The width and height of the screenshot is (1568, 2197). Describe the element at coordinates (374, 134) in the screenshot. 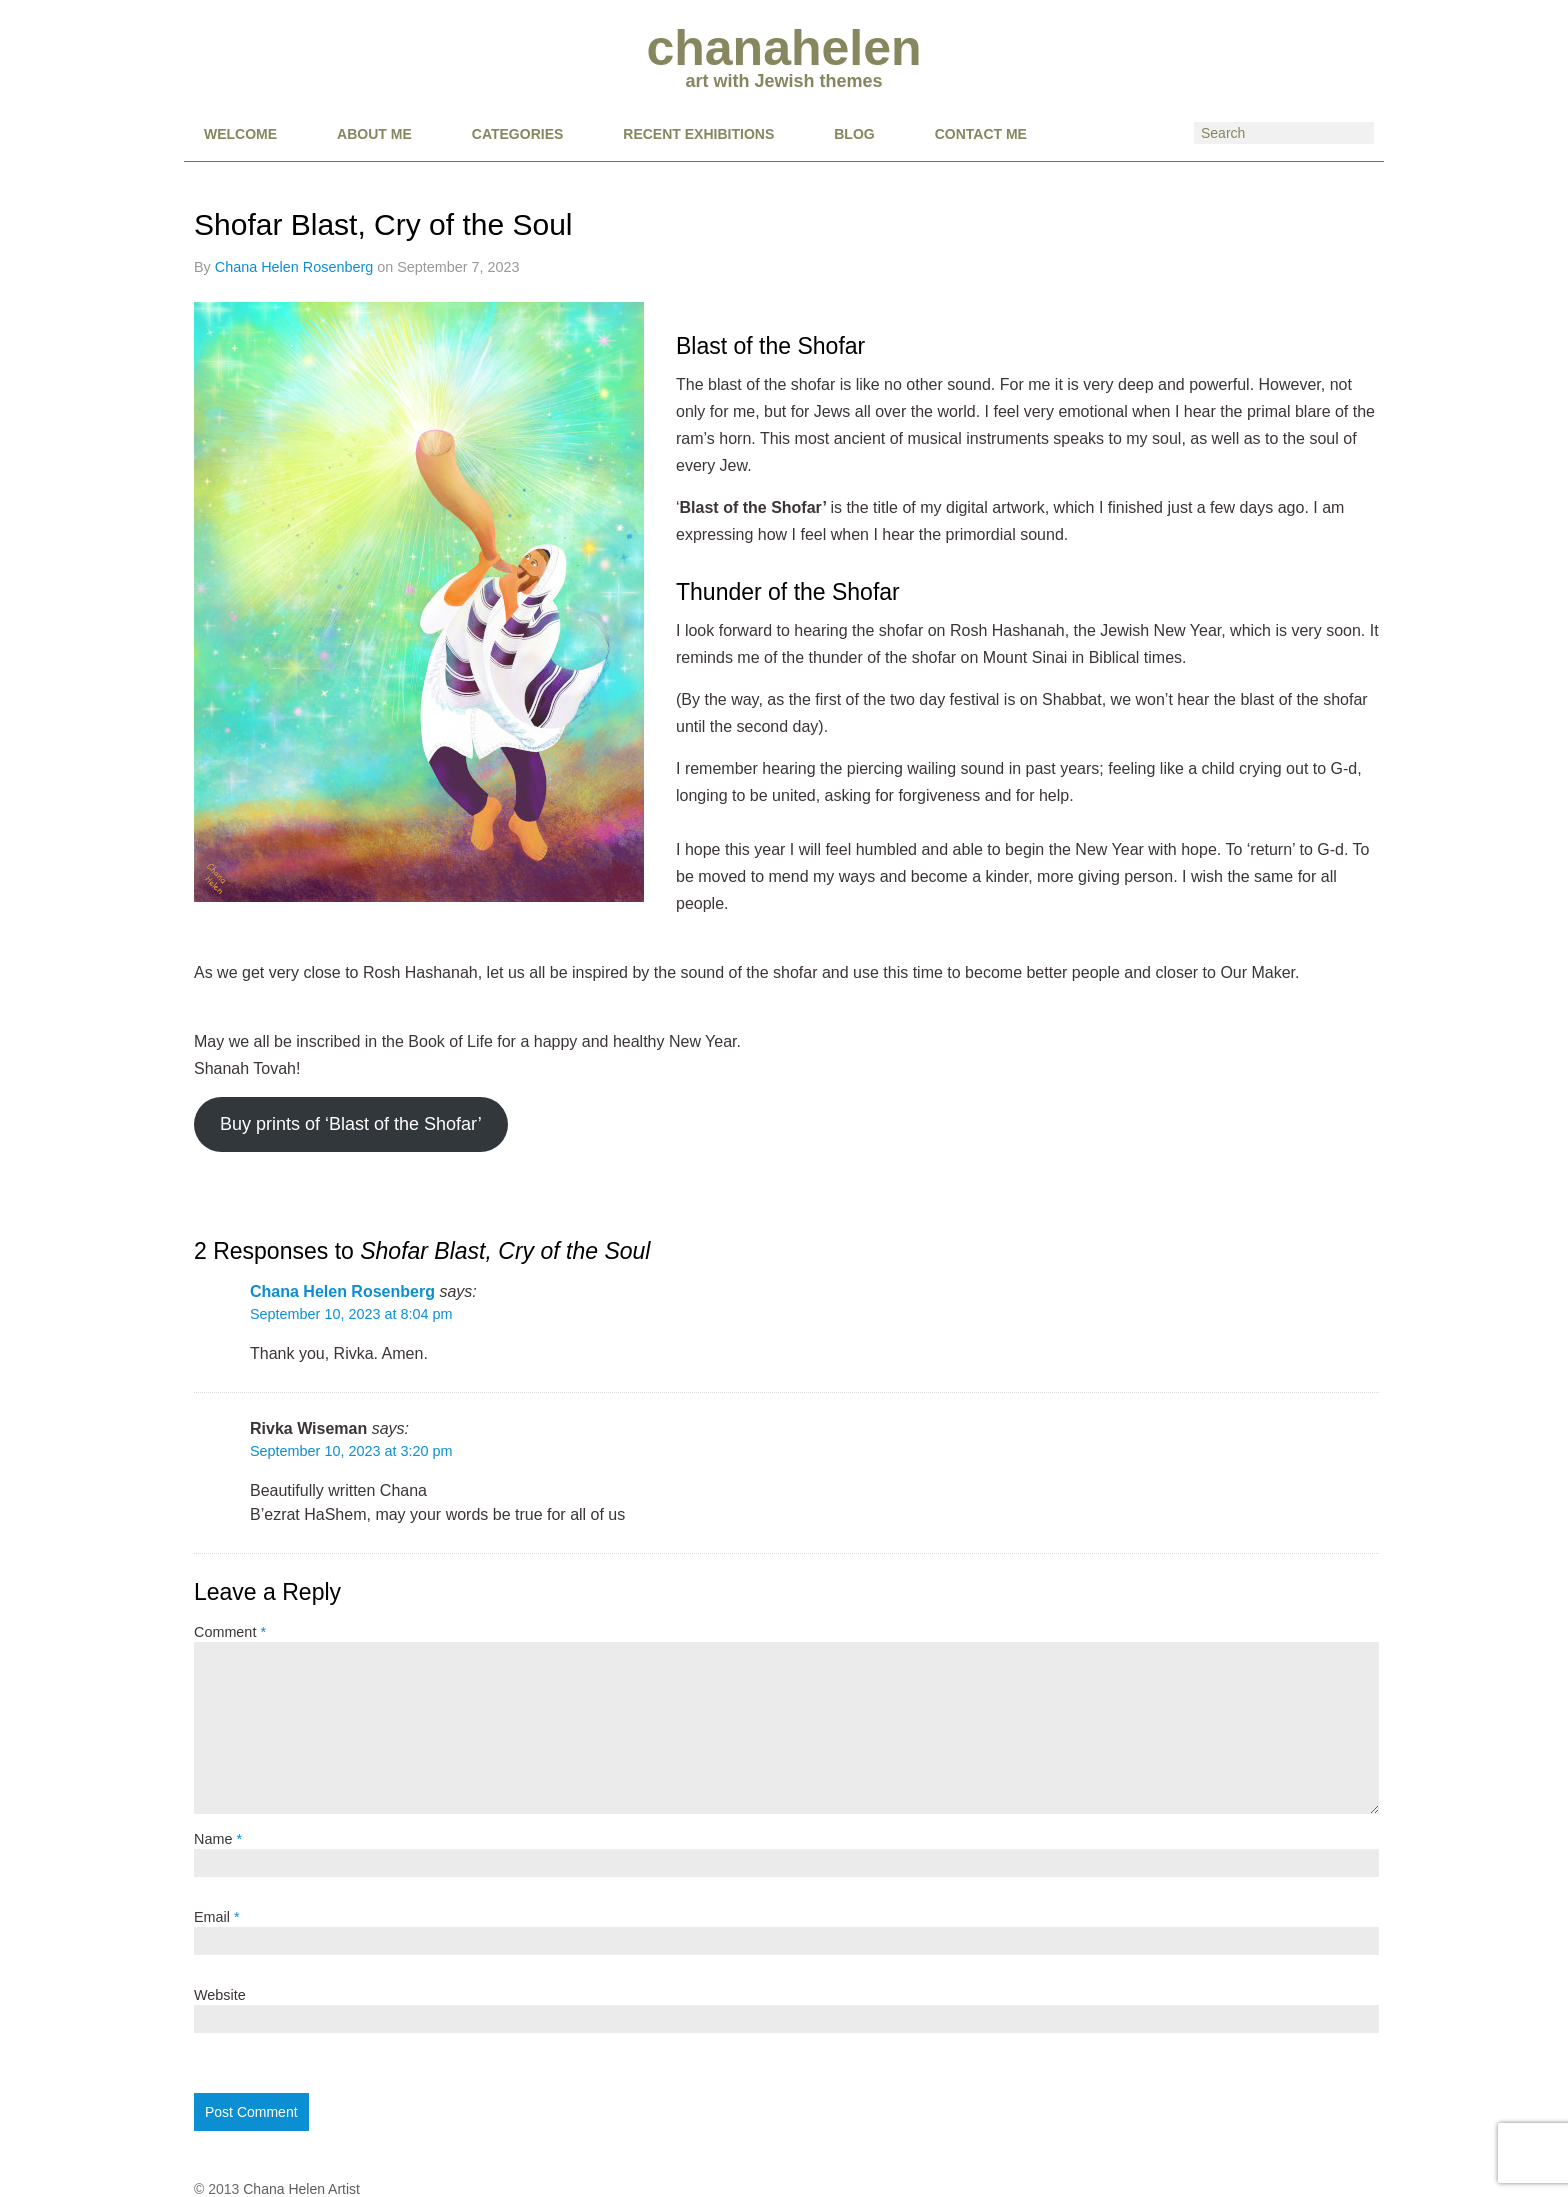

I see `About Me` at that location.